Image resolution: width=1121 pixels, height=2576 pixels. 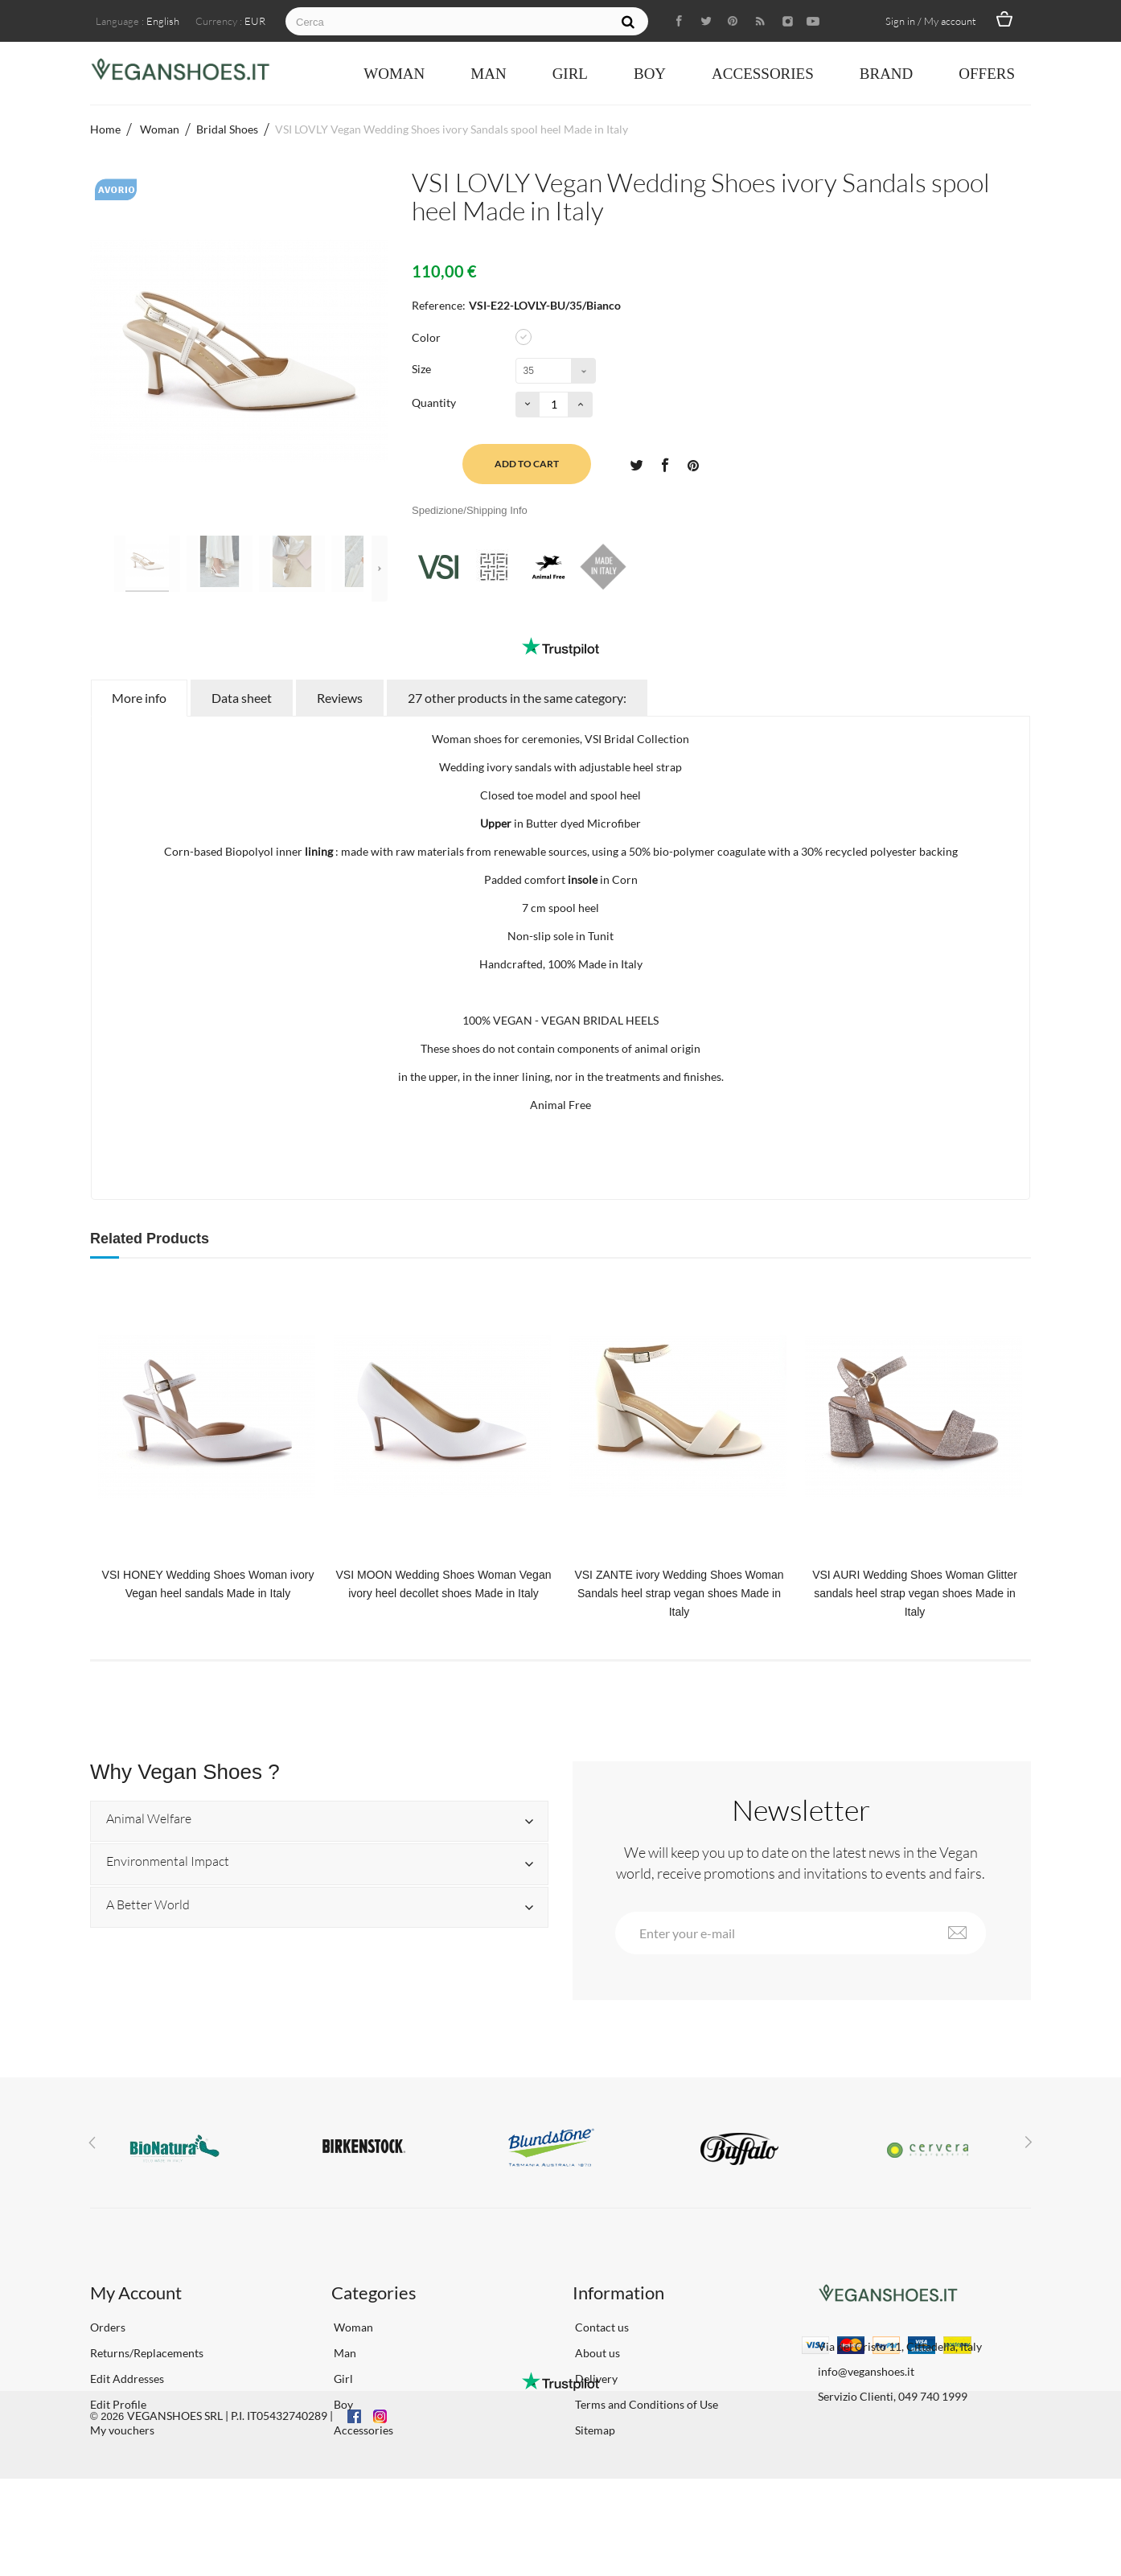 What do you see at coordinates (596, 2353) in the screenshot?
I see `About us` at bounding box center [596, 2353].